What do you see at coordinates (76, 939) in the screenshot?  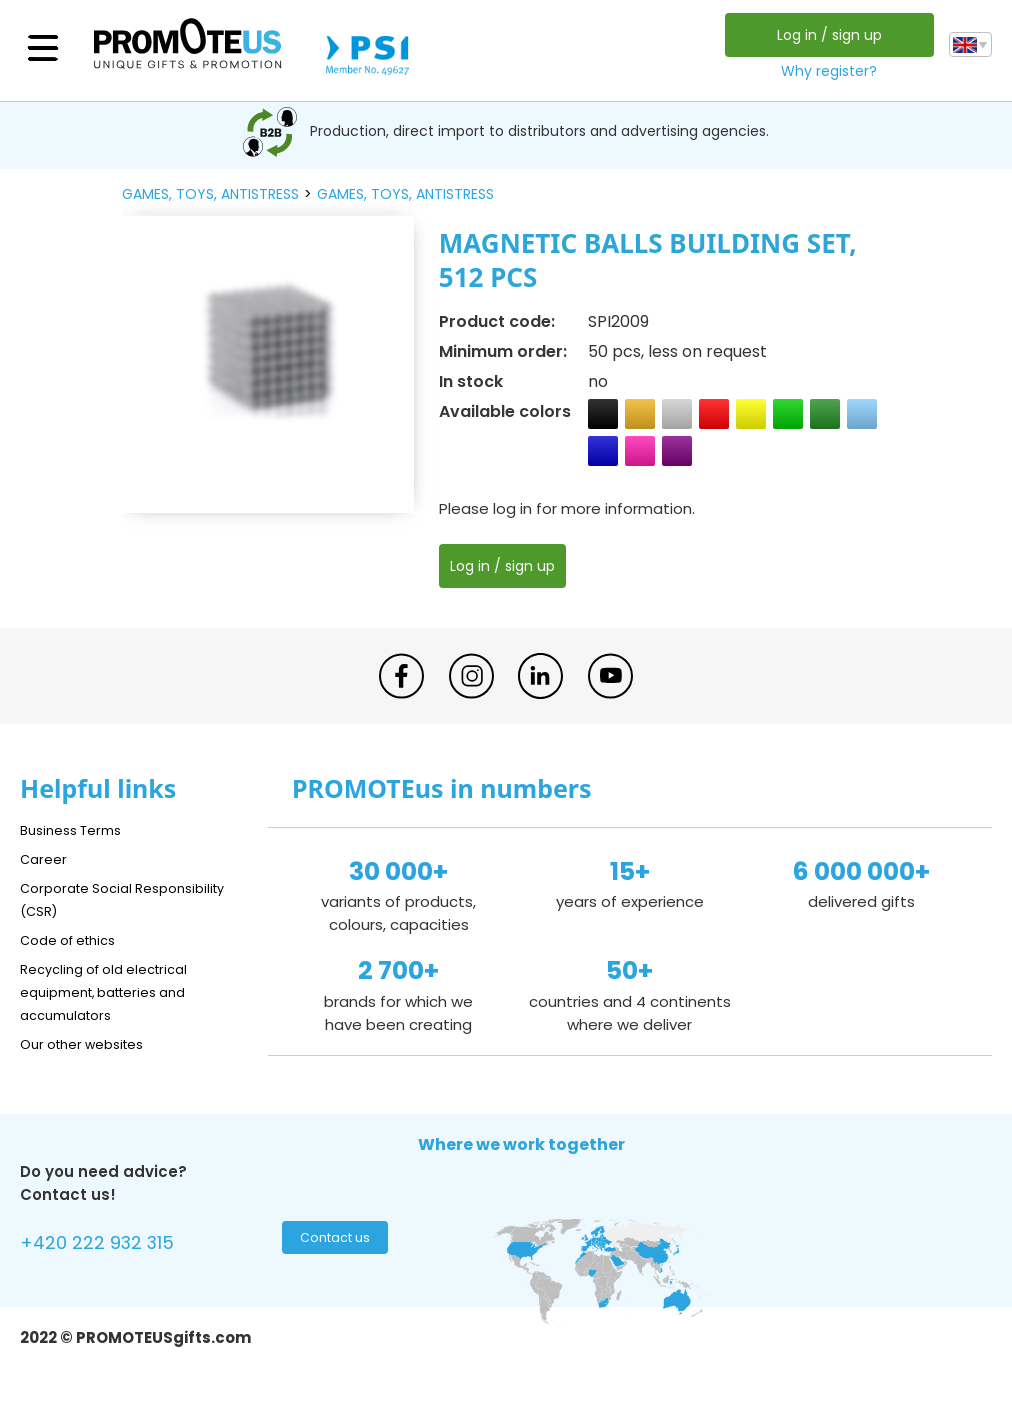 I see `Code of ethics` at bounding box center [76, 939].